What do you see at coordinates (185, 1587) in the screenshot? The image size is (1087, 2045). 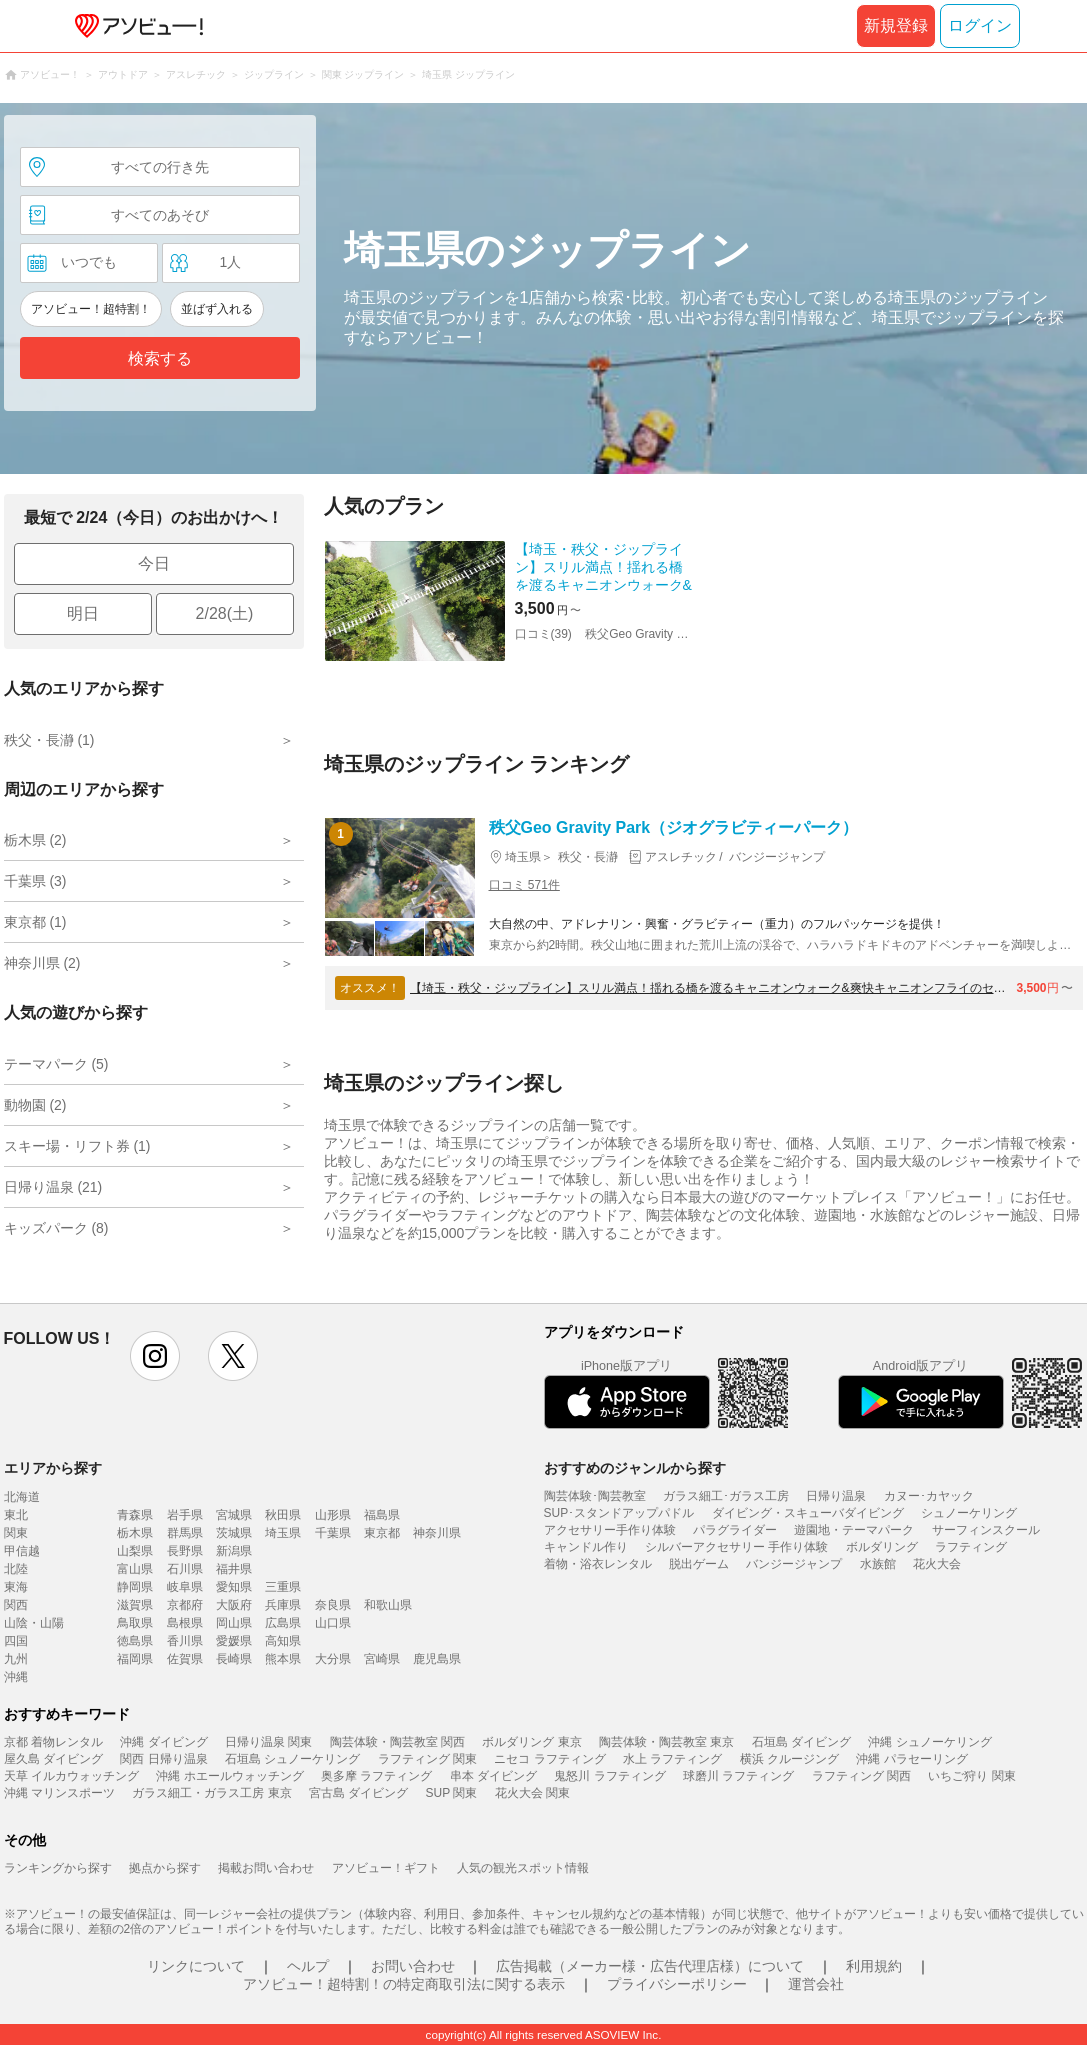 I see `岐阜県` at bounding box center [185, 1587].